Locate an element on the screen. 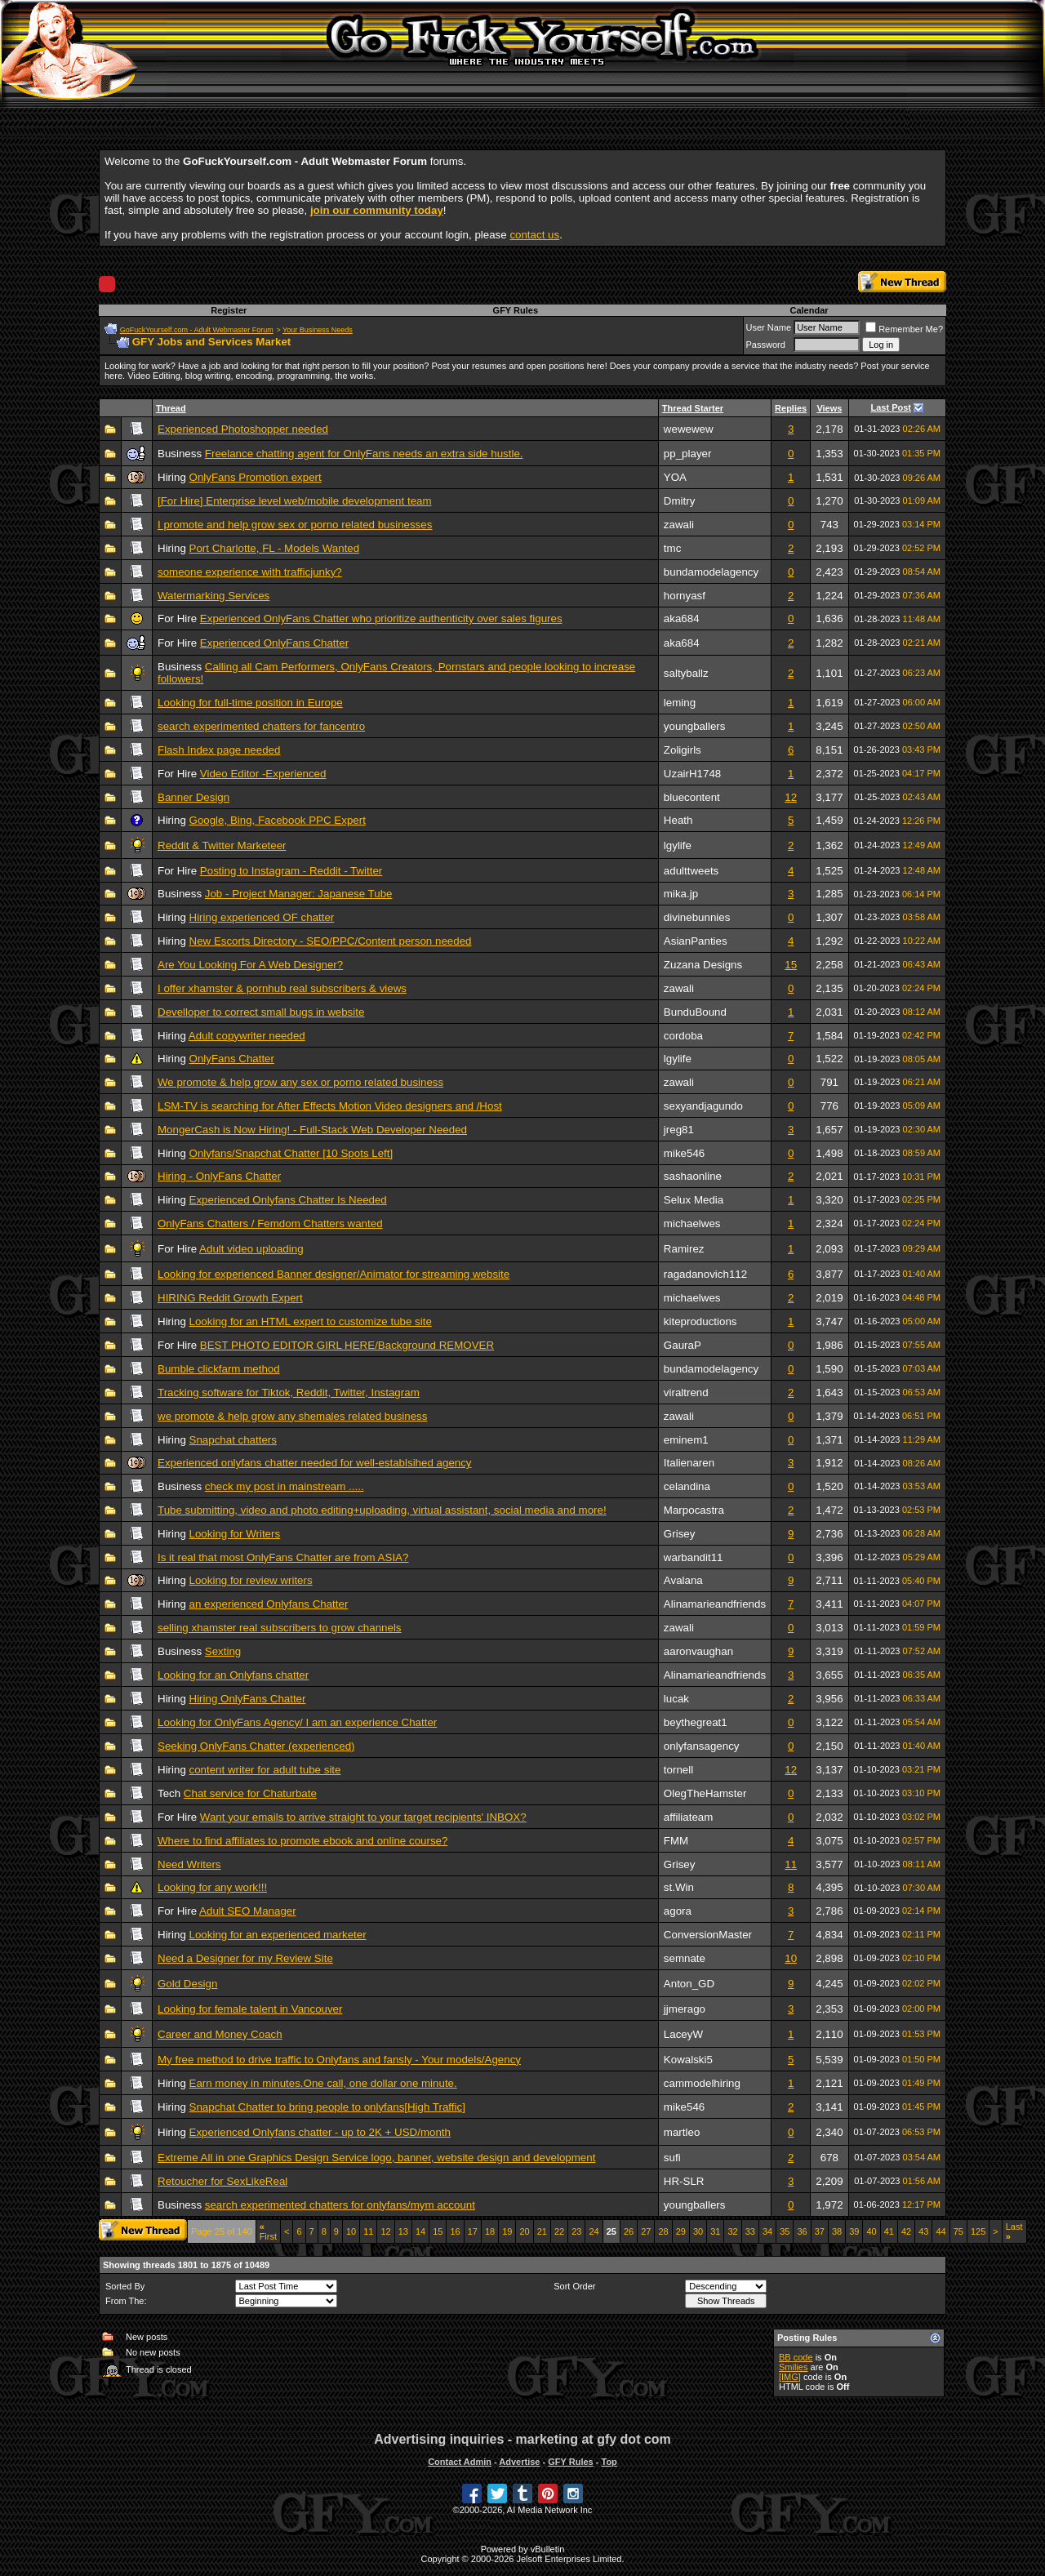  warbandit11 is located at coordinates (693, 1557).